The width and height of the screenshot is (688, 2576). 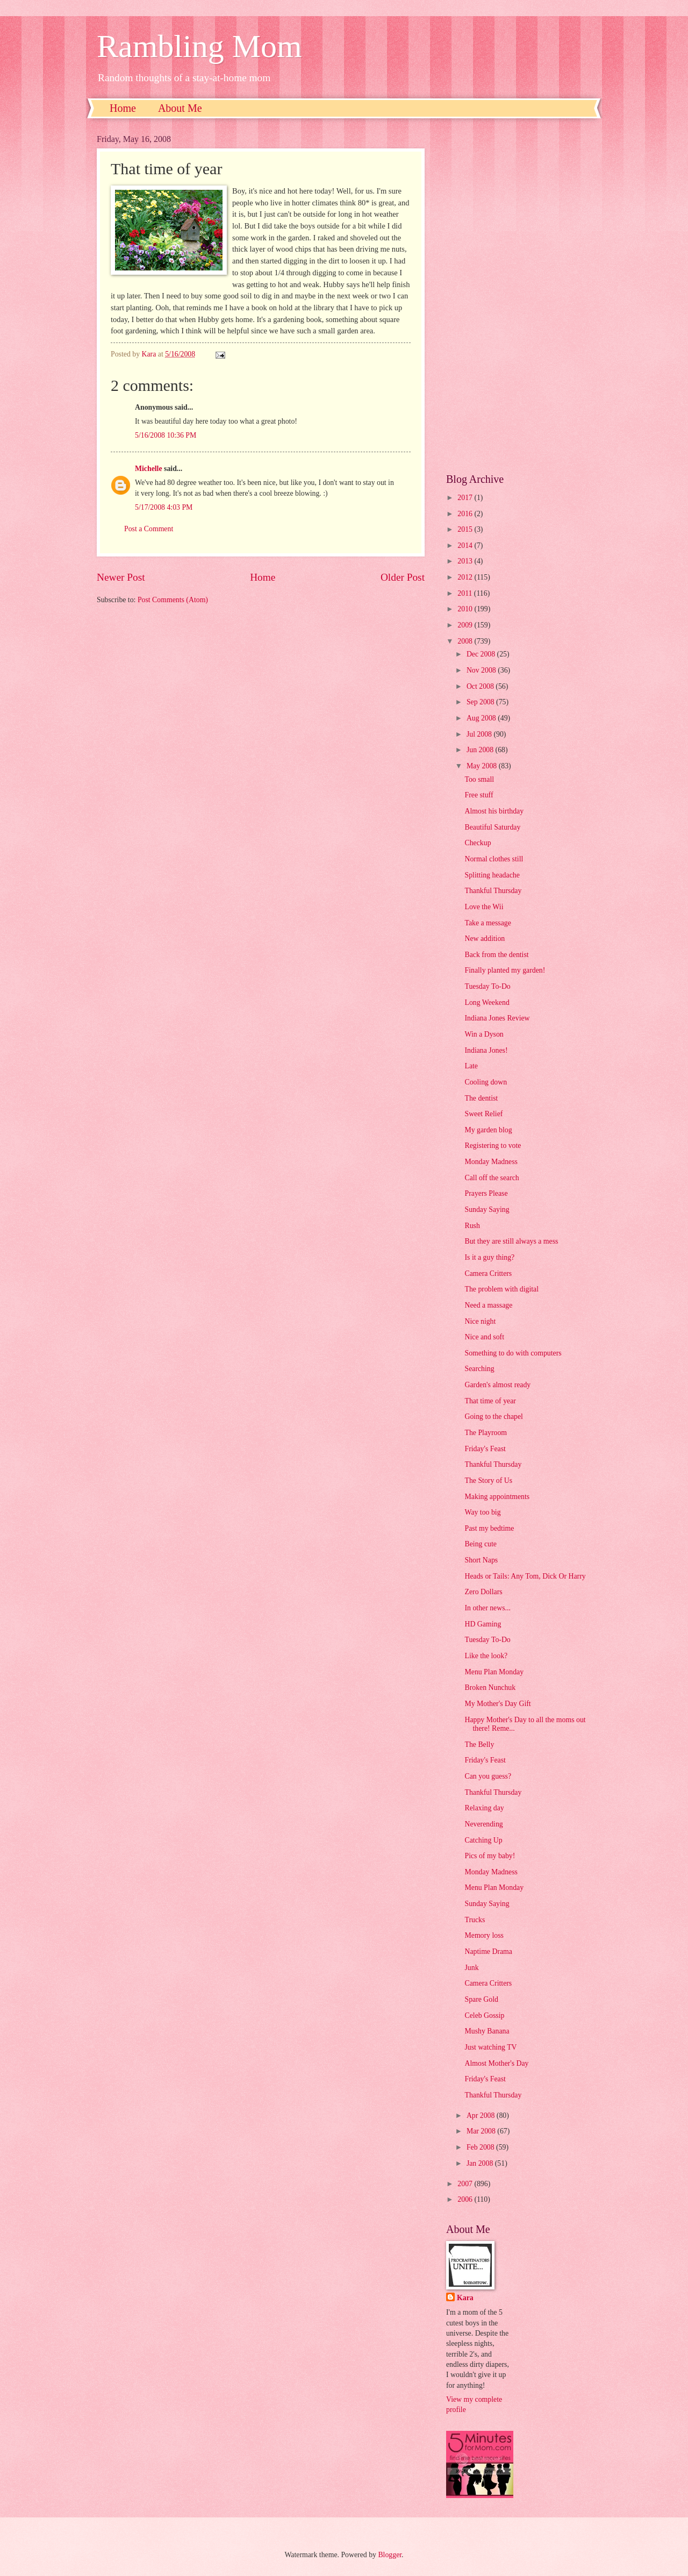 I want to click on Win a Dyson, so click(x=483, y=1034).